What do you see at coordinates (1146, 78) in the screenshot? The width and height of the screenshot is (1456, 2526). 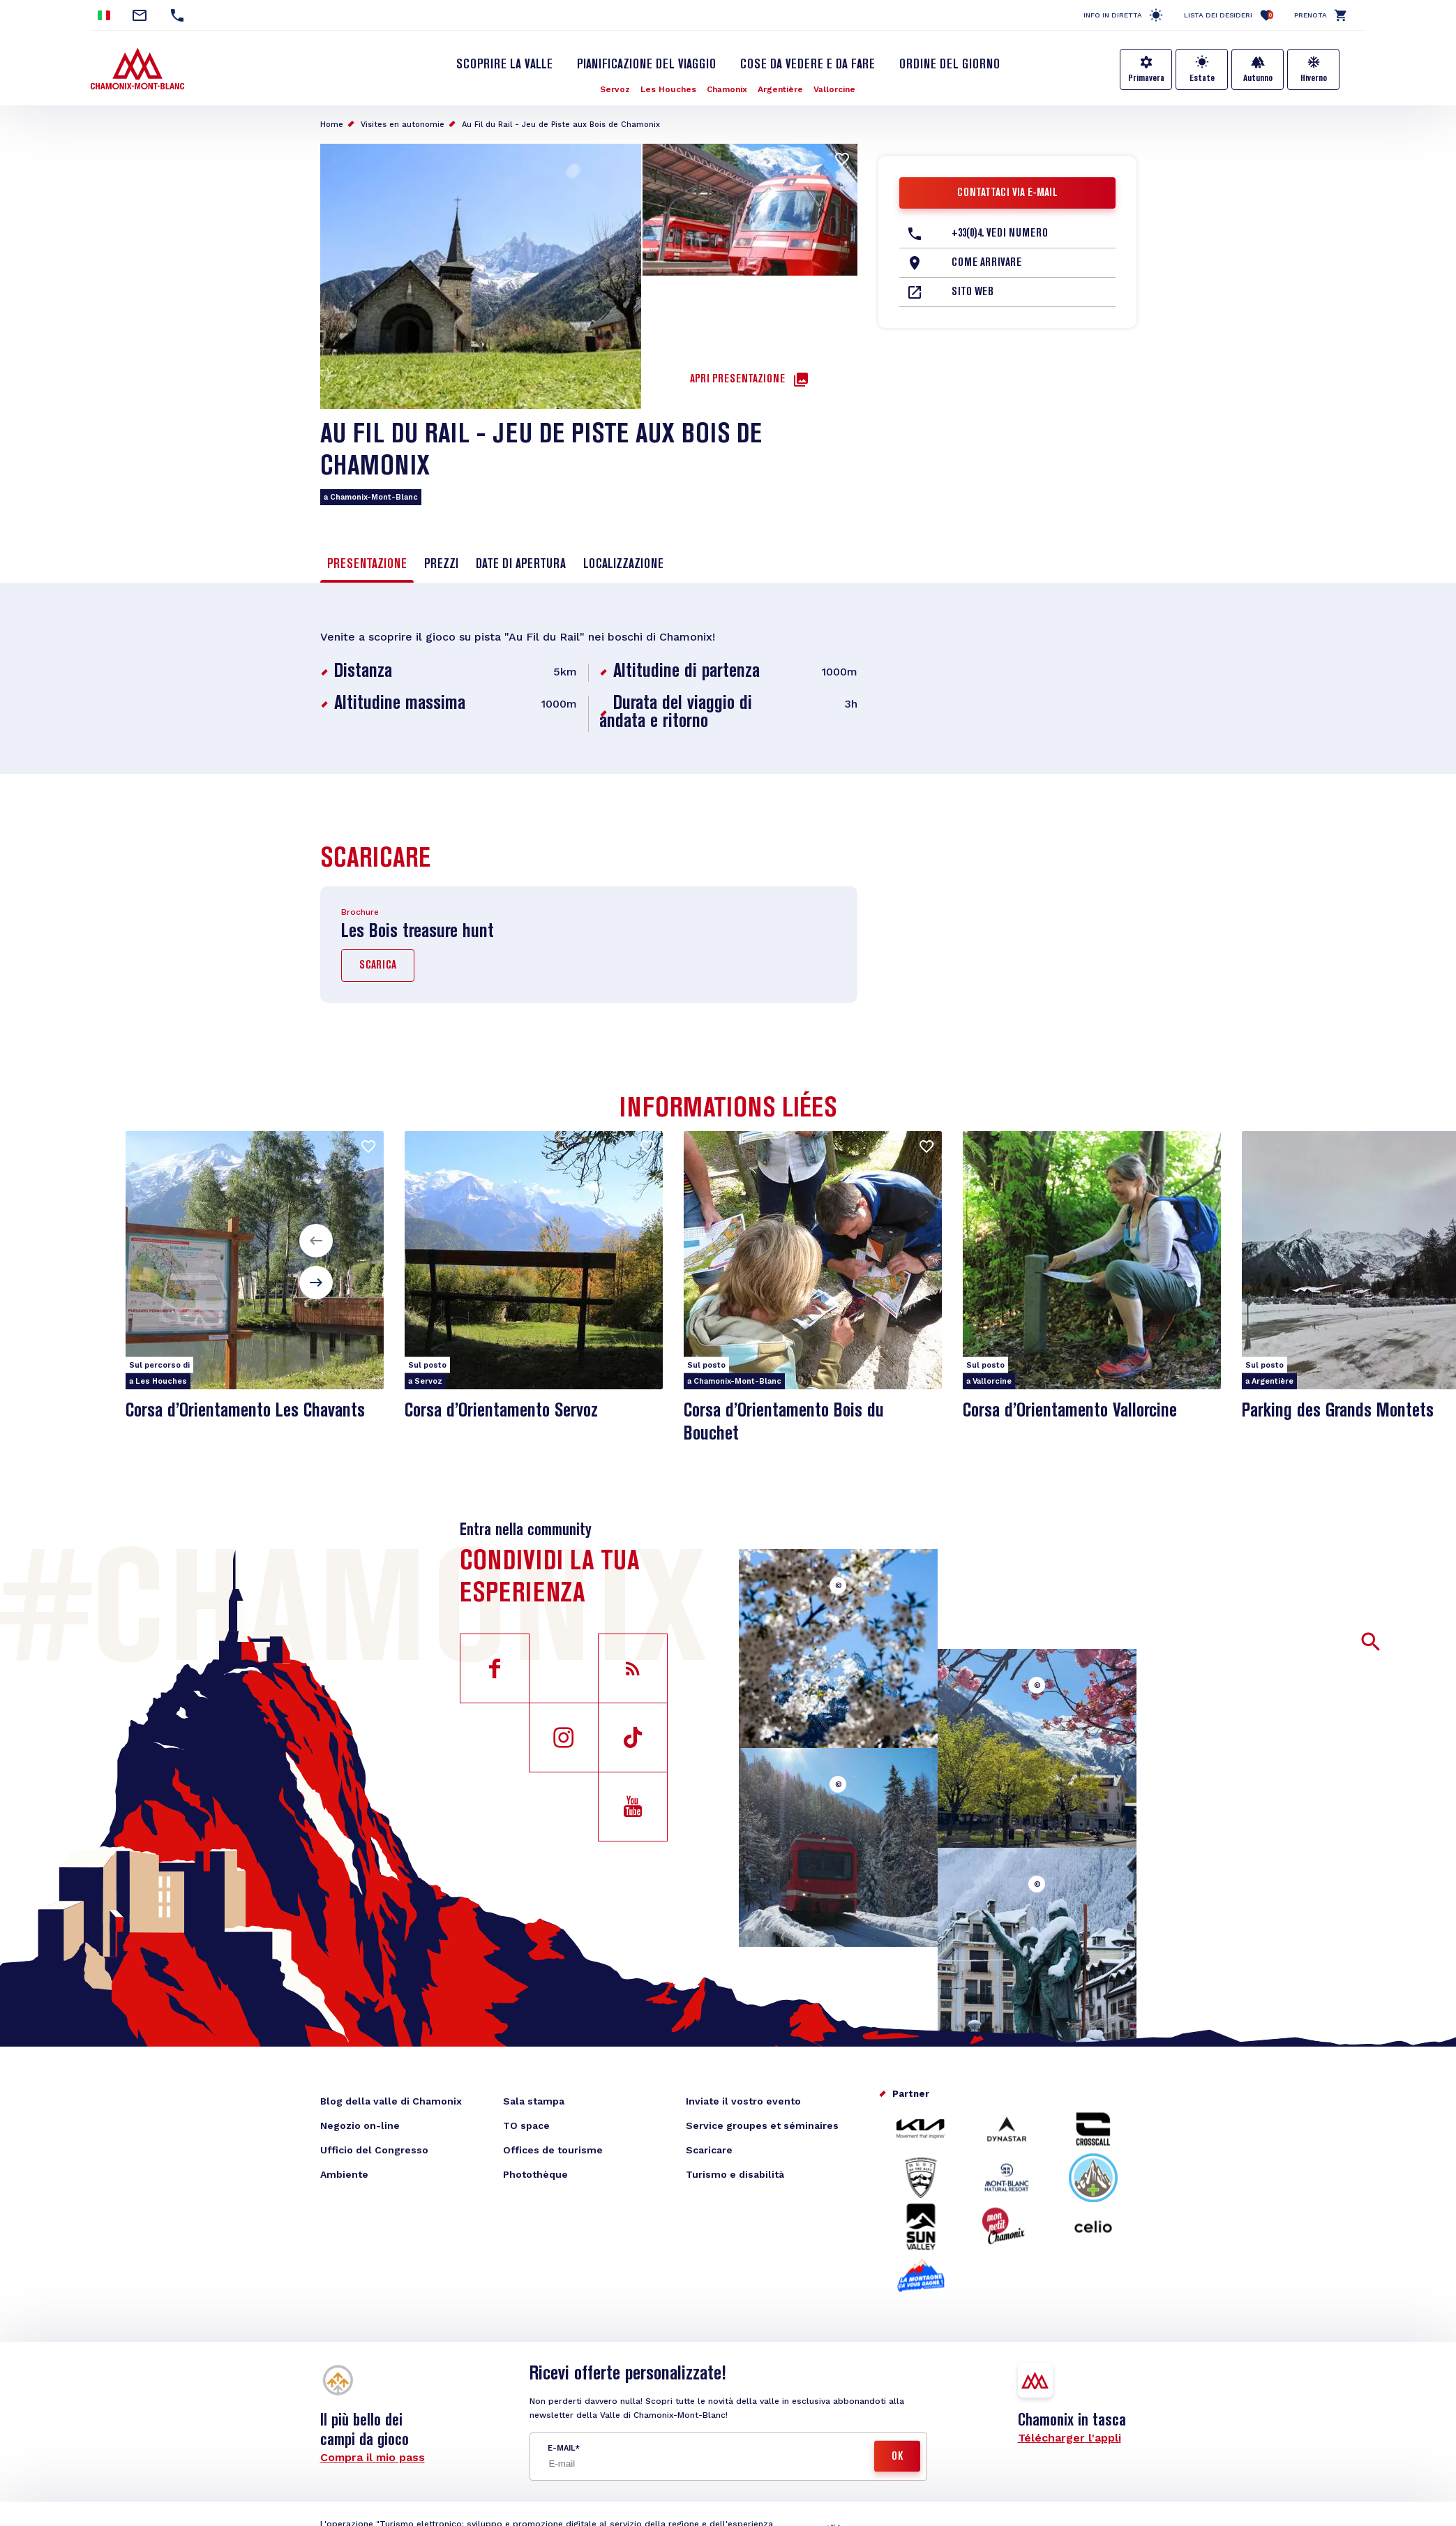 I see `Primavera` at bounding box center [1146, 78].